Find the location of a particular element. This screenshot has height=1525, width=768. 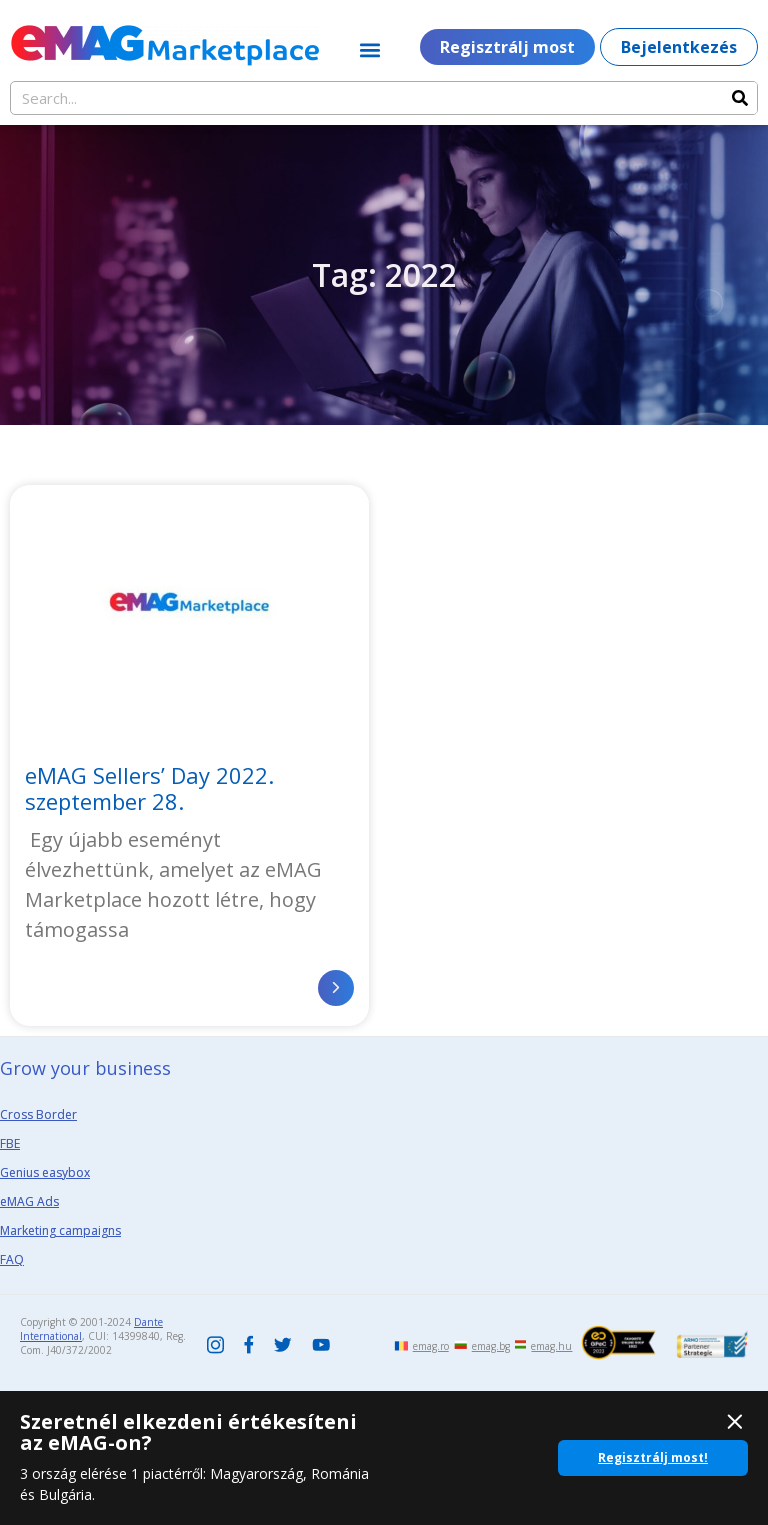

FAQ is located at coordinates (12, 1259).